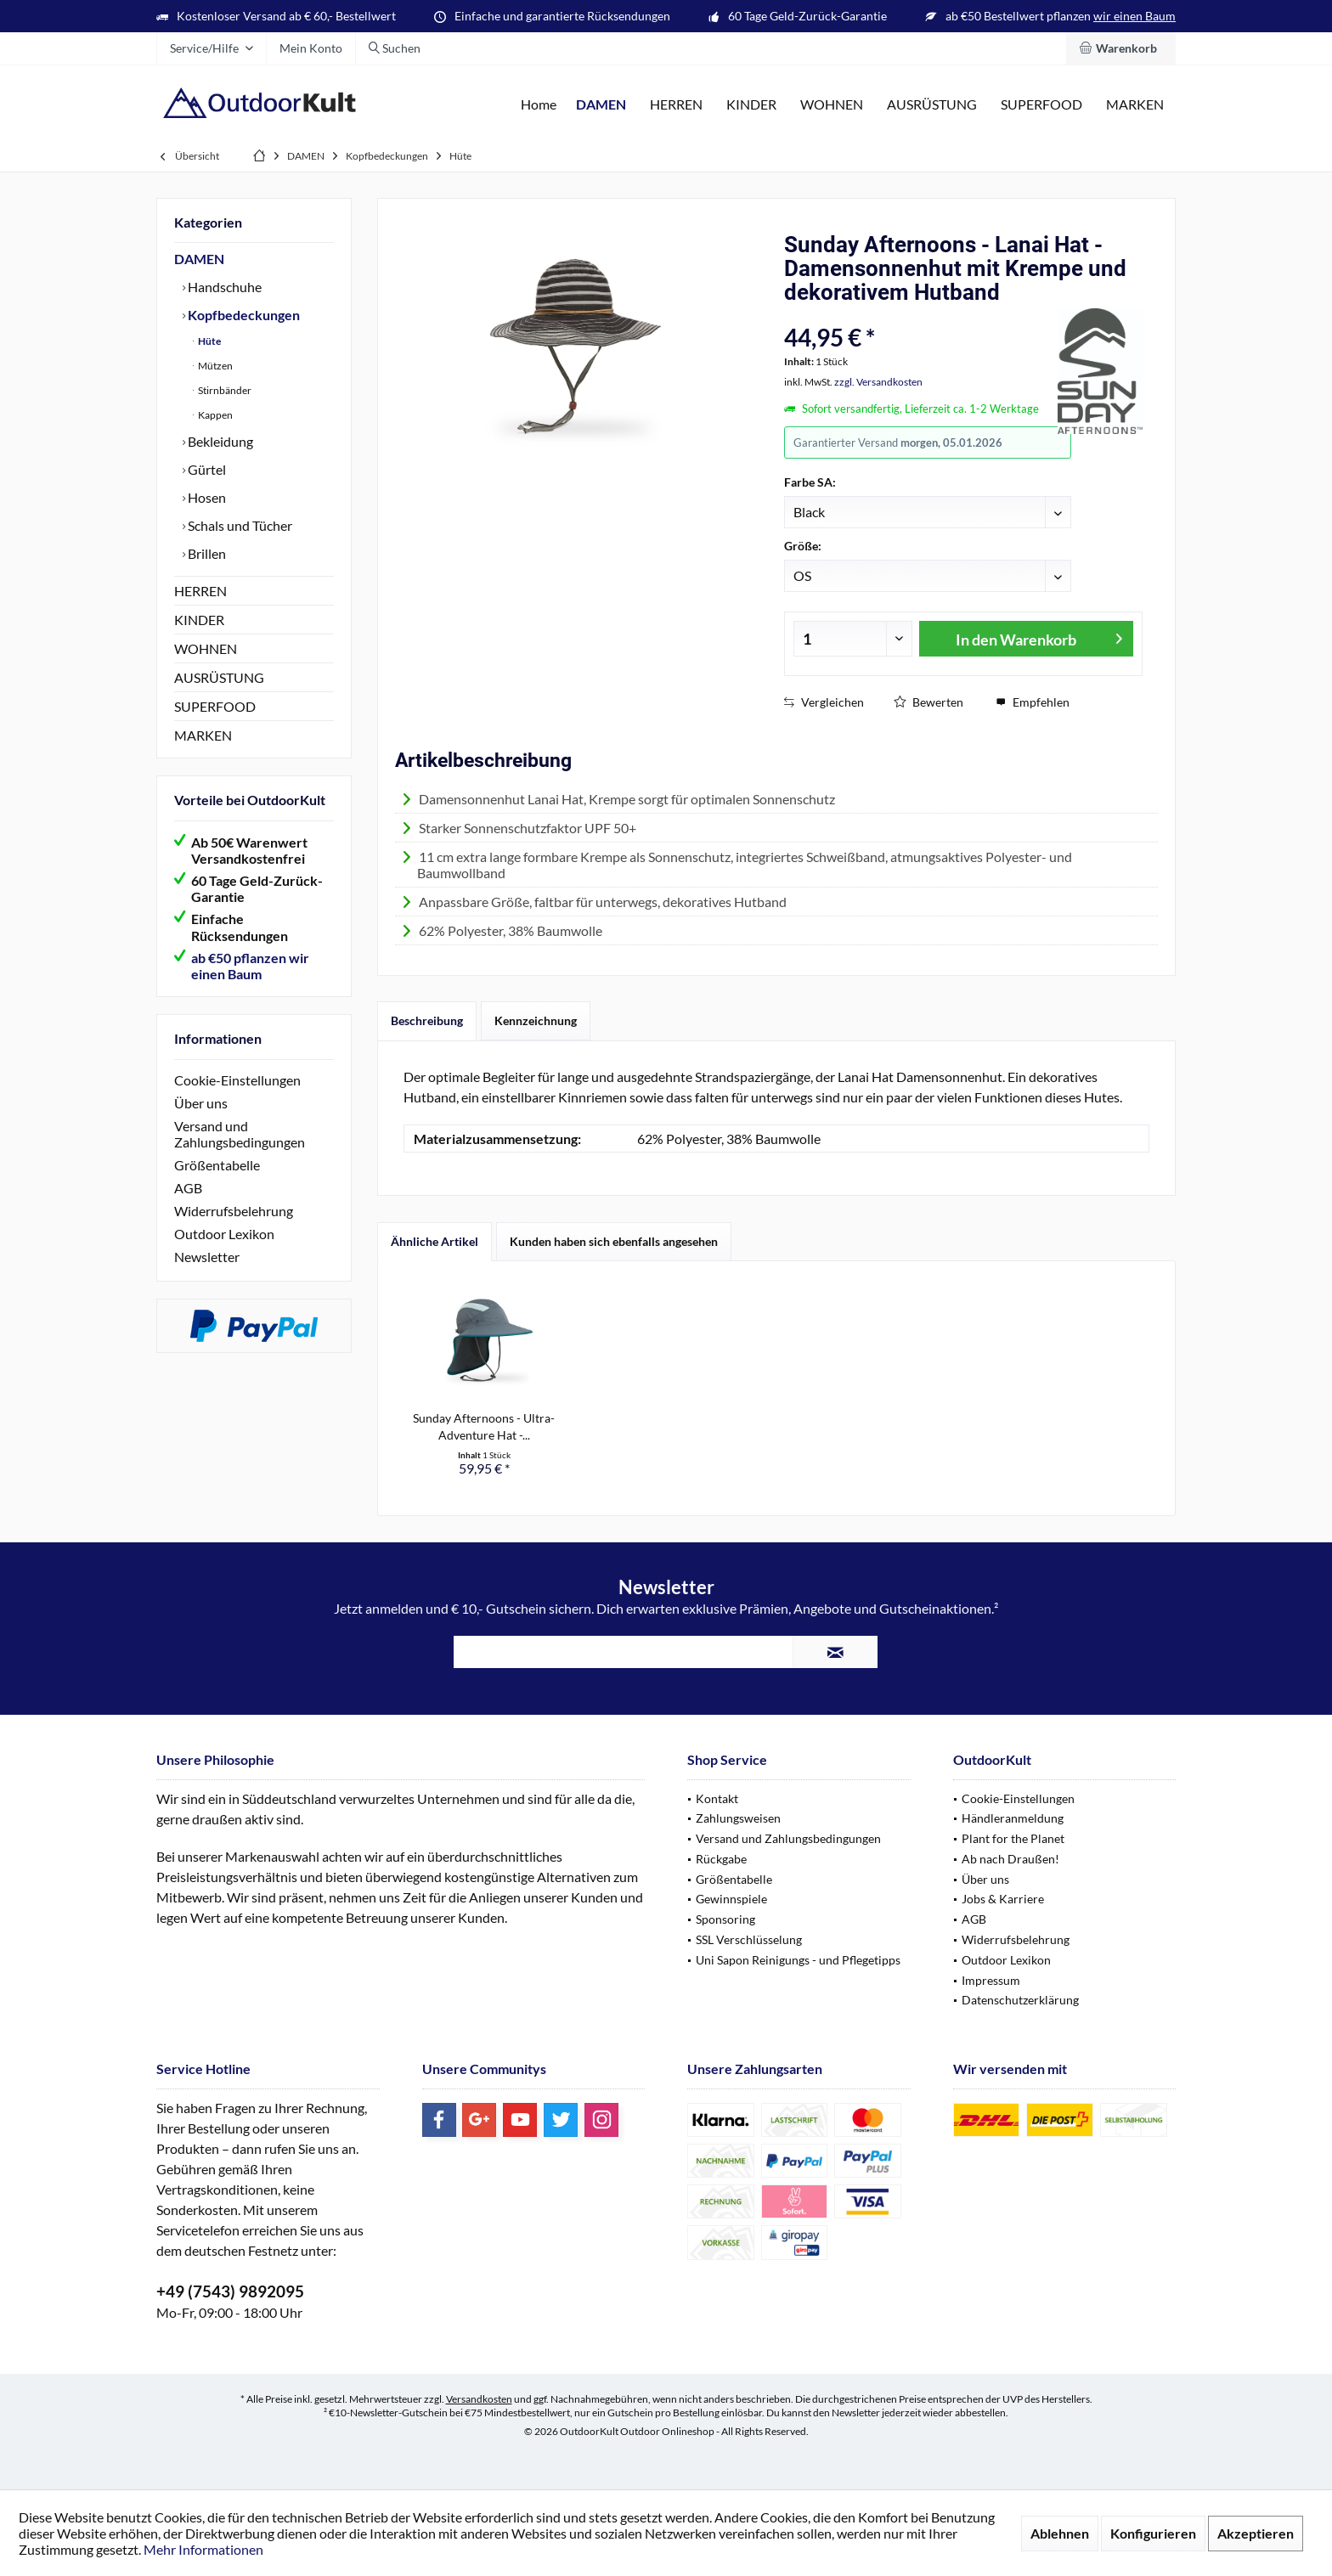 This screenshot has height=2576, width=1332. Describe the element at coordinates (434, 1241) in the screenshot. I see `Ähnliche Artikel` at that location.